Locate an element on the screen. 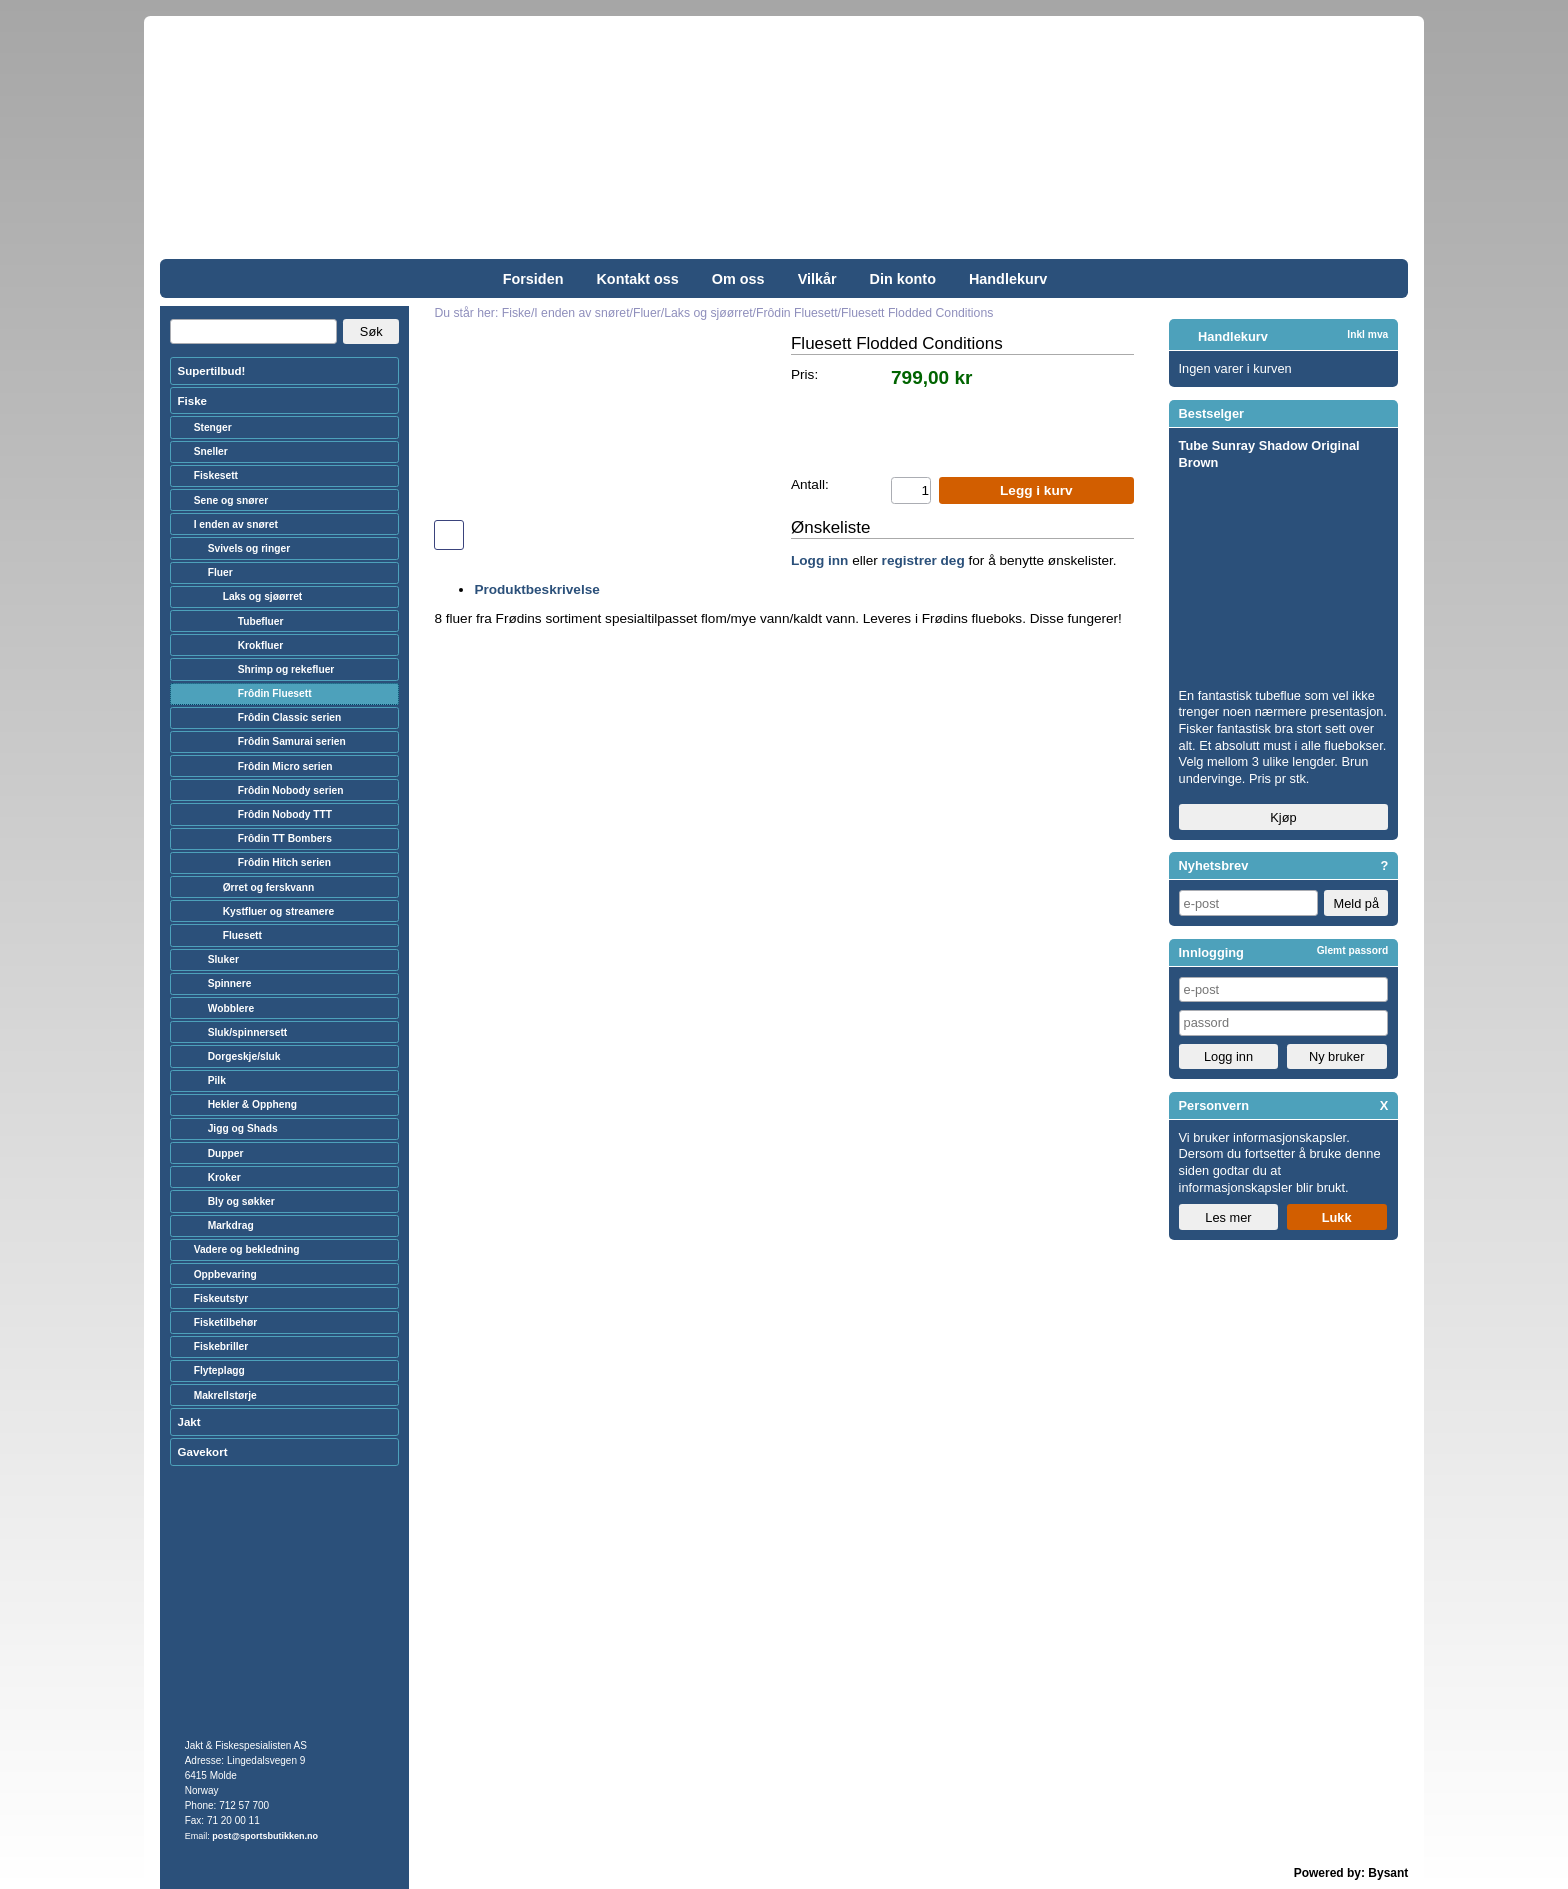 The width and height of the screenshot is (1568, 1889). Fluer is located at coordinates (220, 572).